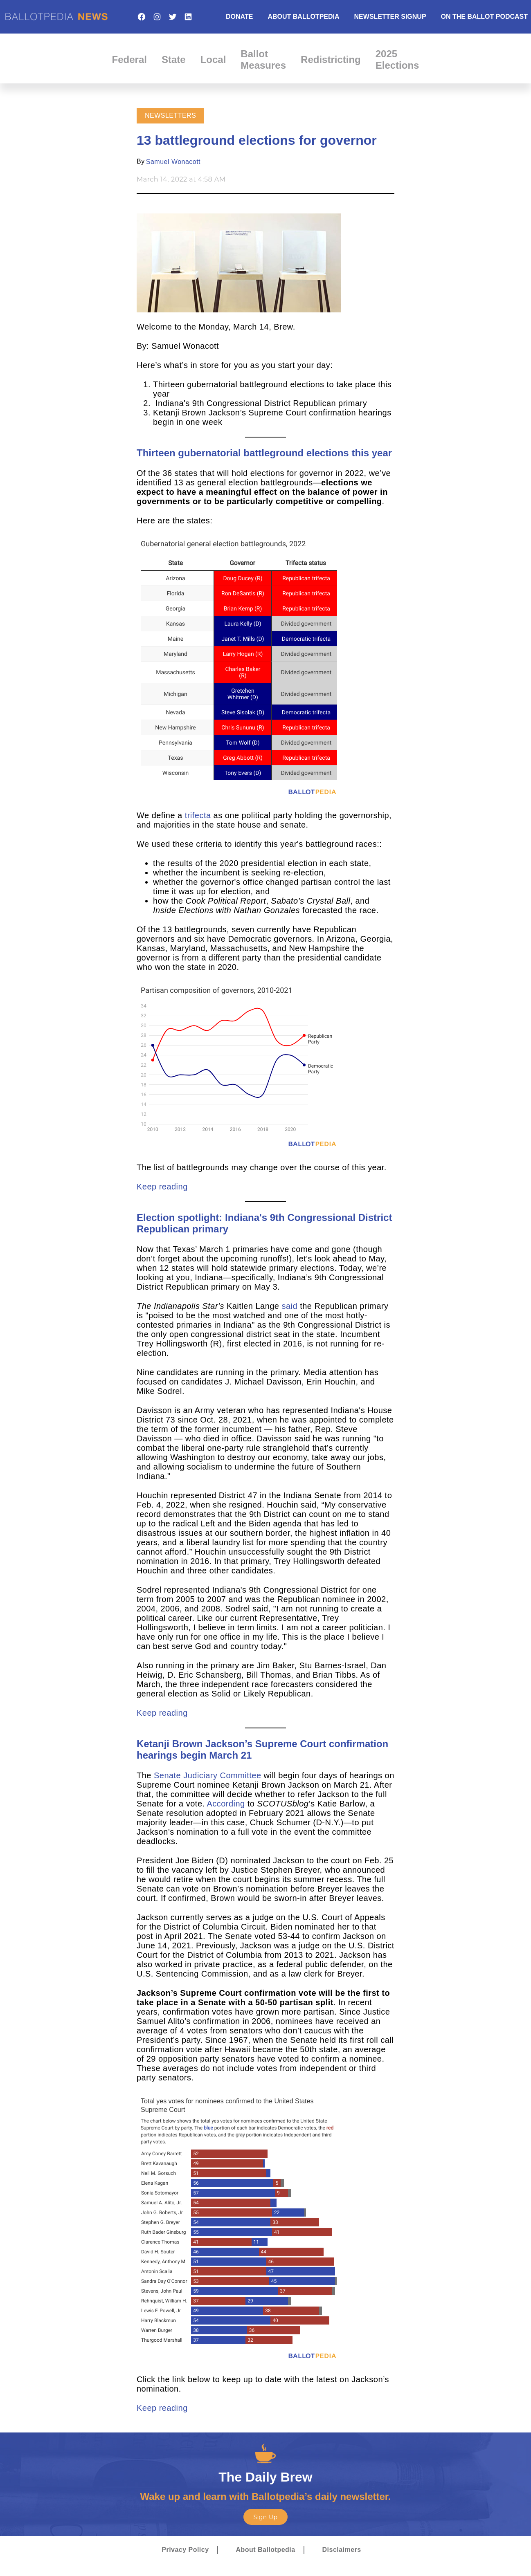  What do you see at coordinates (207, 1775) in the screenshot?
I see `Senate Judiciary Committee` at bounding box center [207, 1775].